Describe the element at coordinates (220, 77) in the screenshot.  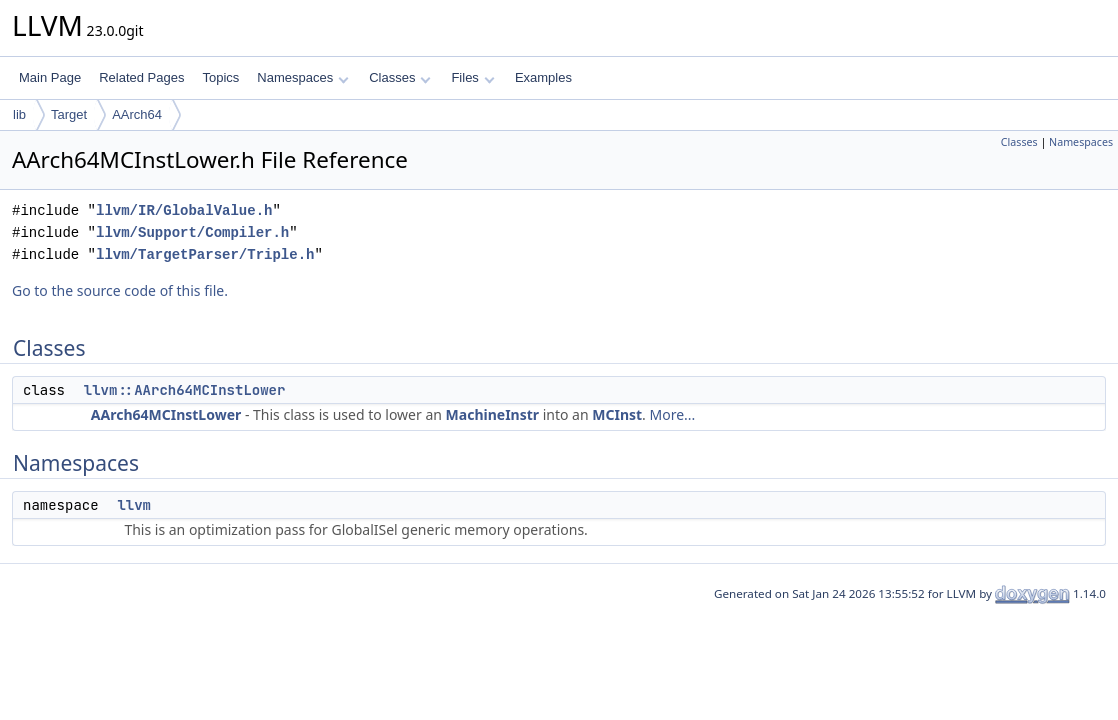
I see `Topics` at that location.